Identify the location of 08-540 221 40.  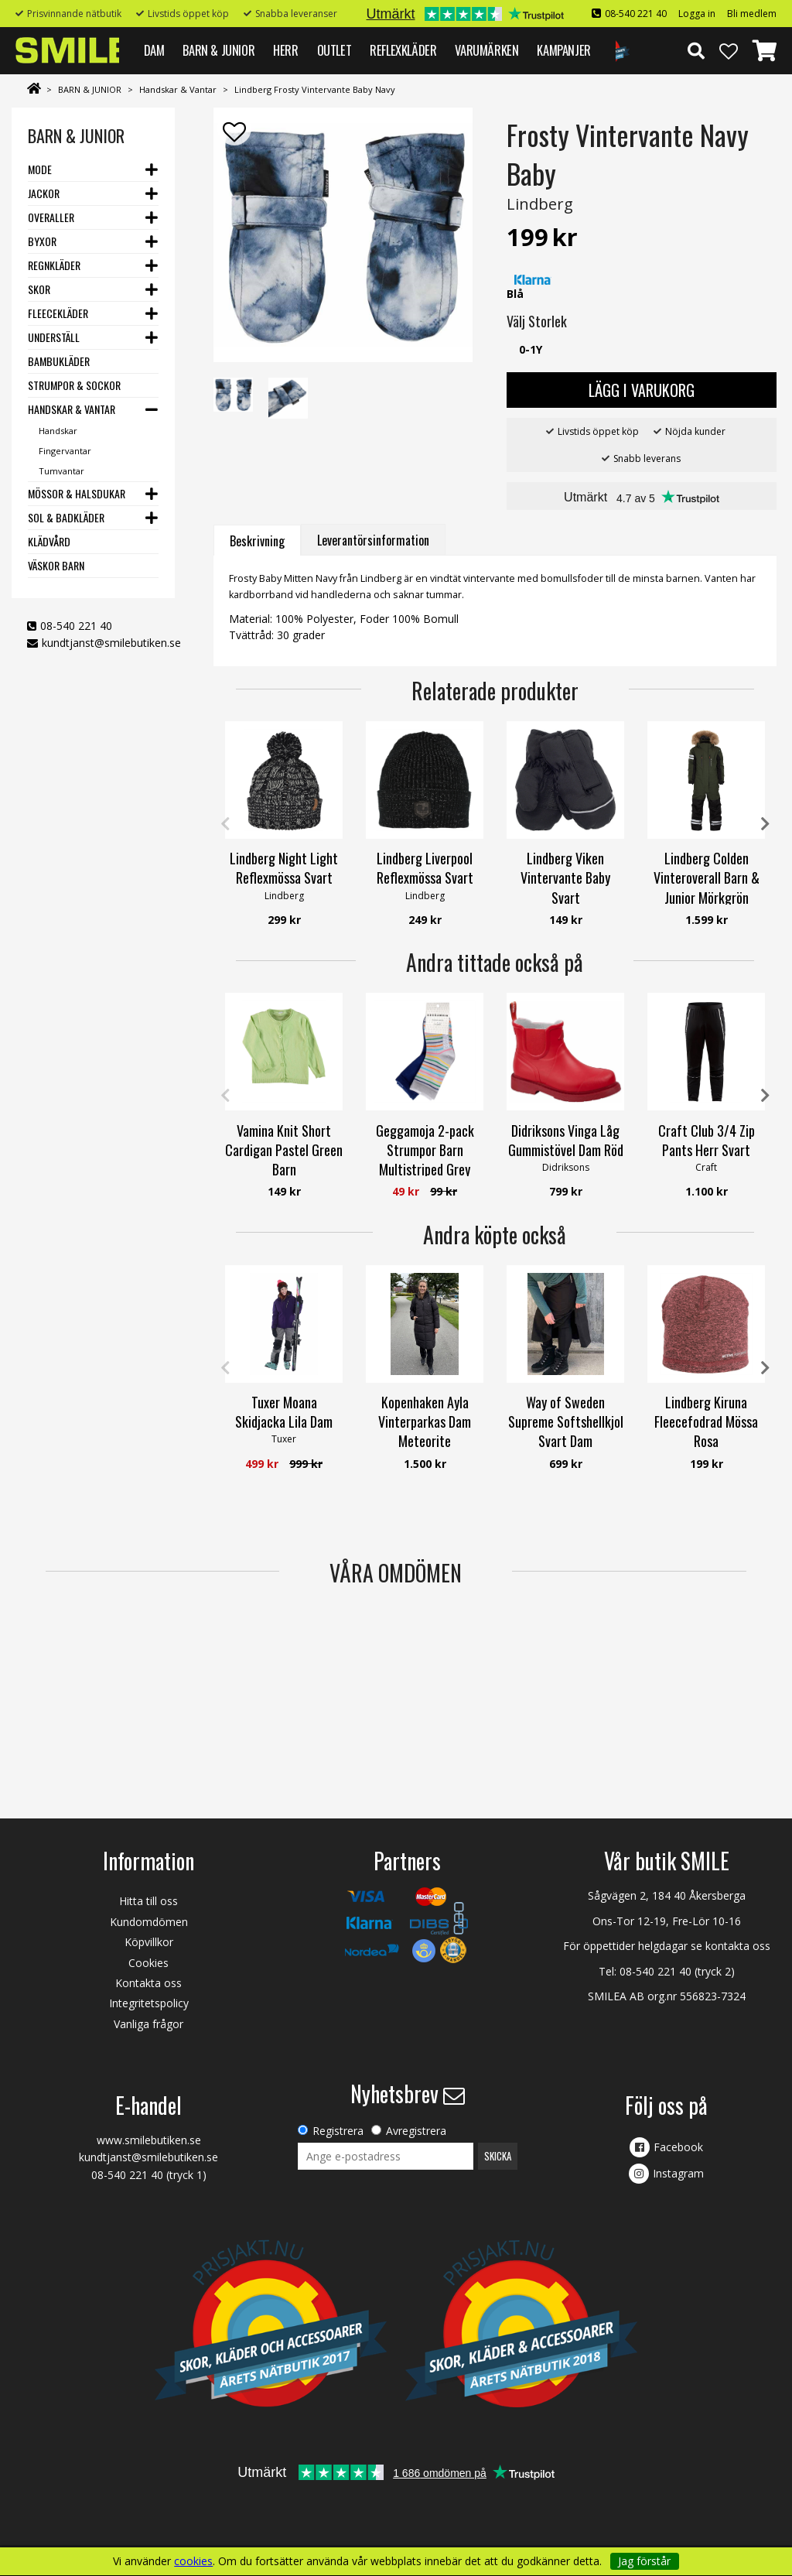
(636, 13).